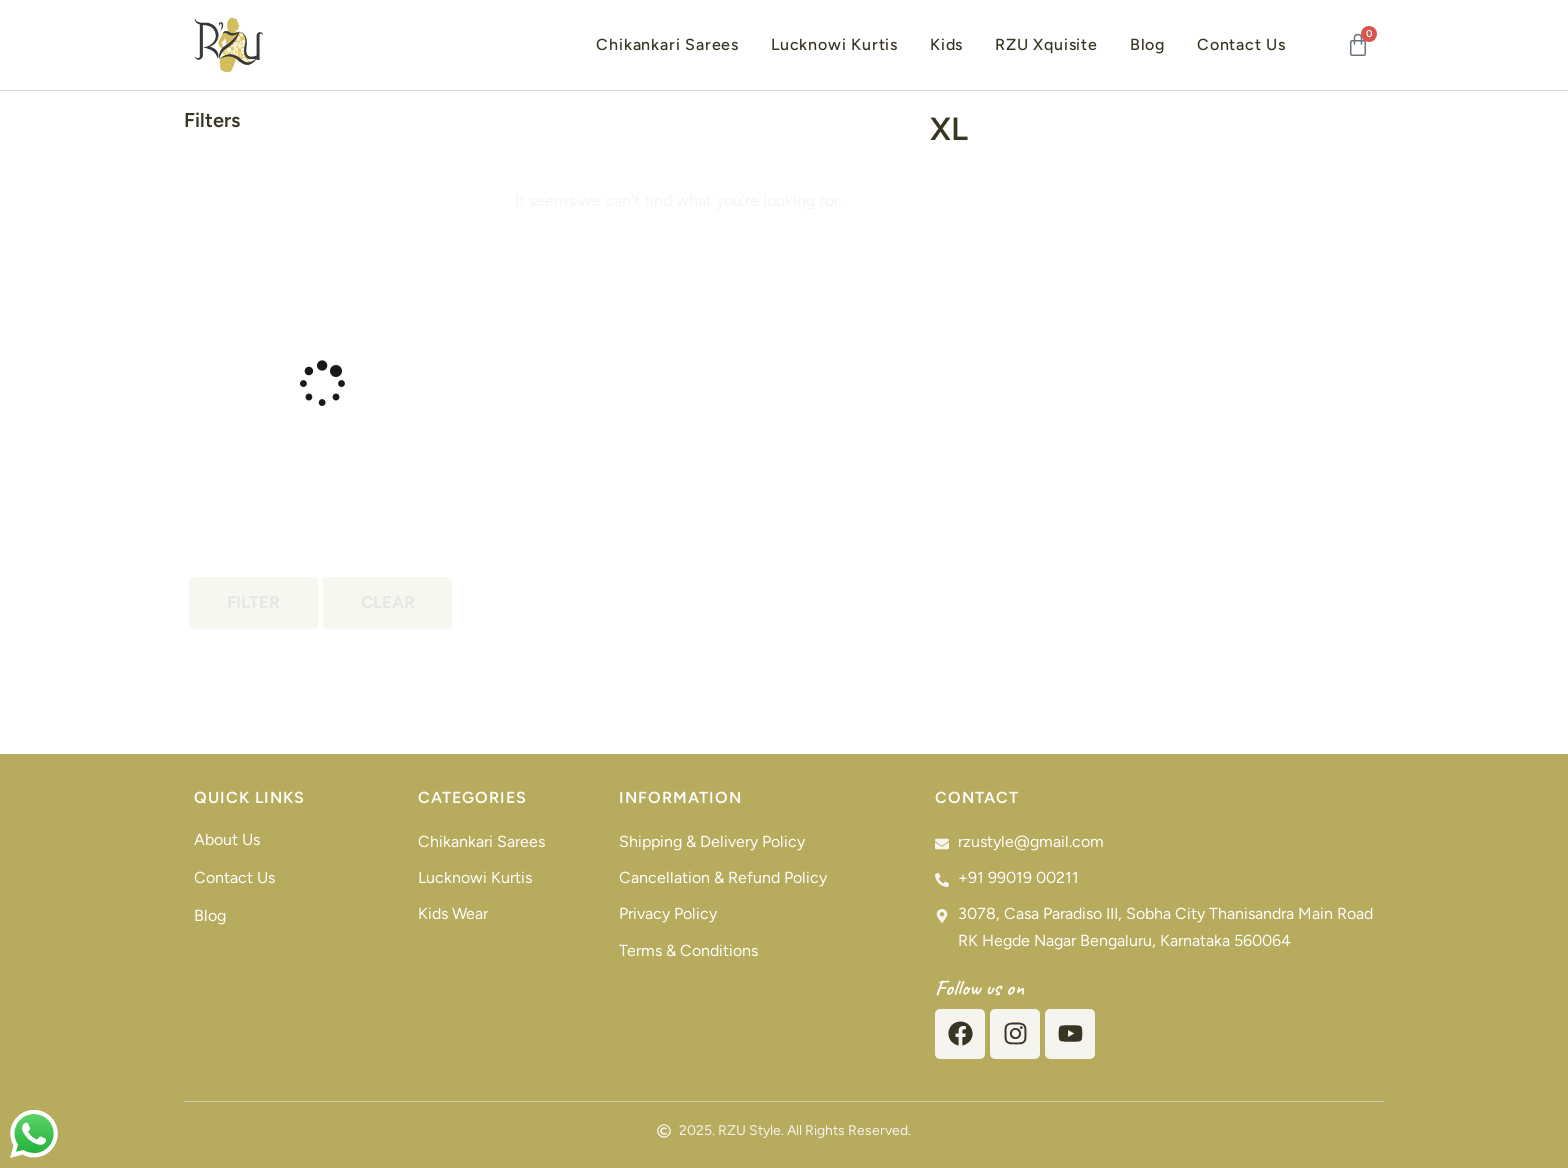 This screenshot has height=1168, width=1568. What do you see at coordinates (667, 44) in the screenshot?
I see `Chikankari Sarees` at bounding box center [667, 44].